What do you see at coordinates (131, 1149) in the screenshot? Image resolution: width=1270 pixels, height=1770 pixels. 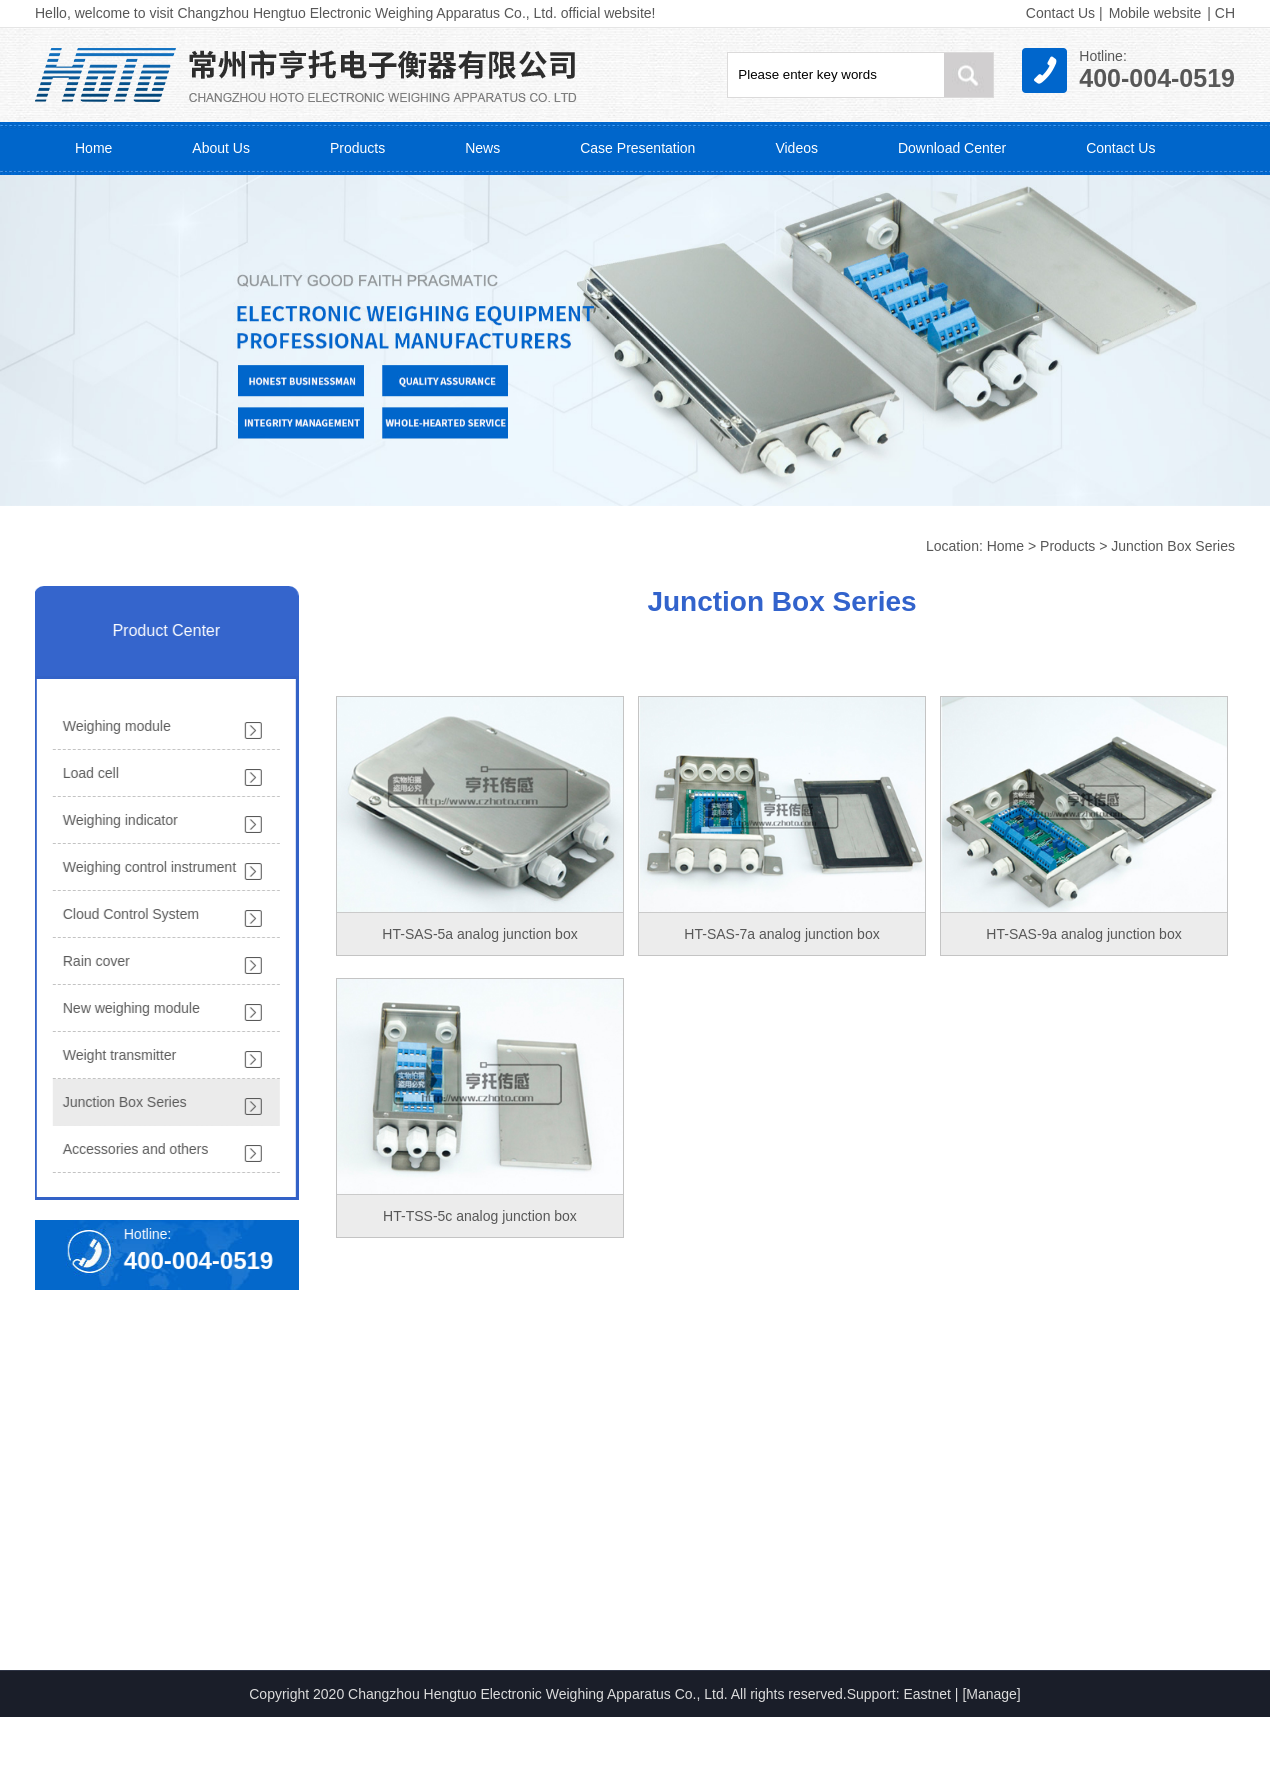 I see `Accessories and others` at bounding box center [131, 1149].